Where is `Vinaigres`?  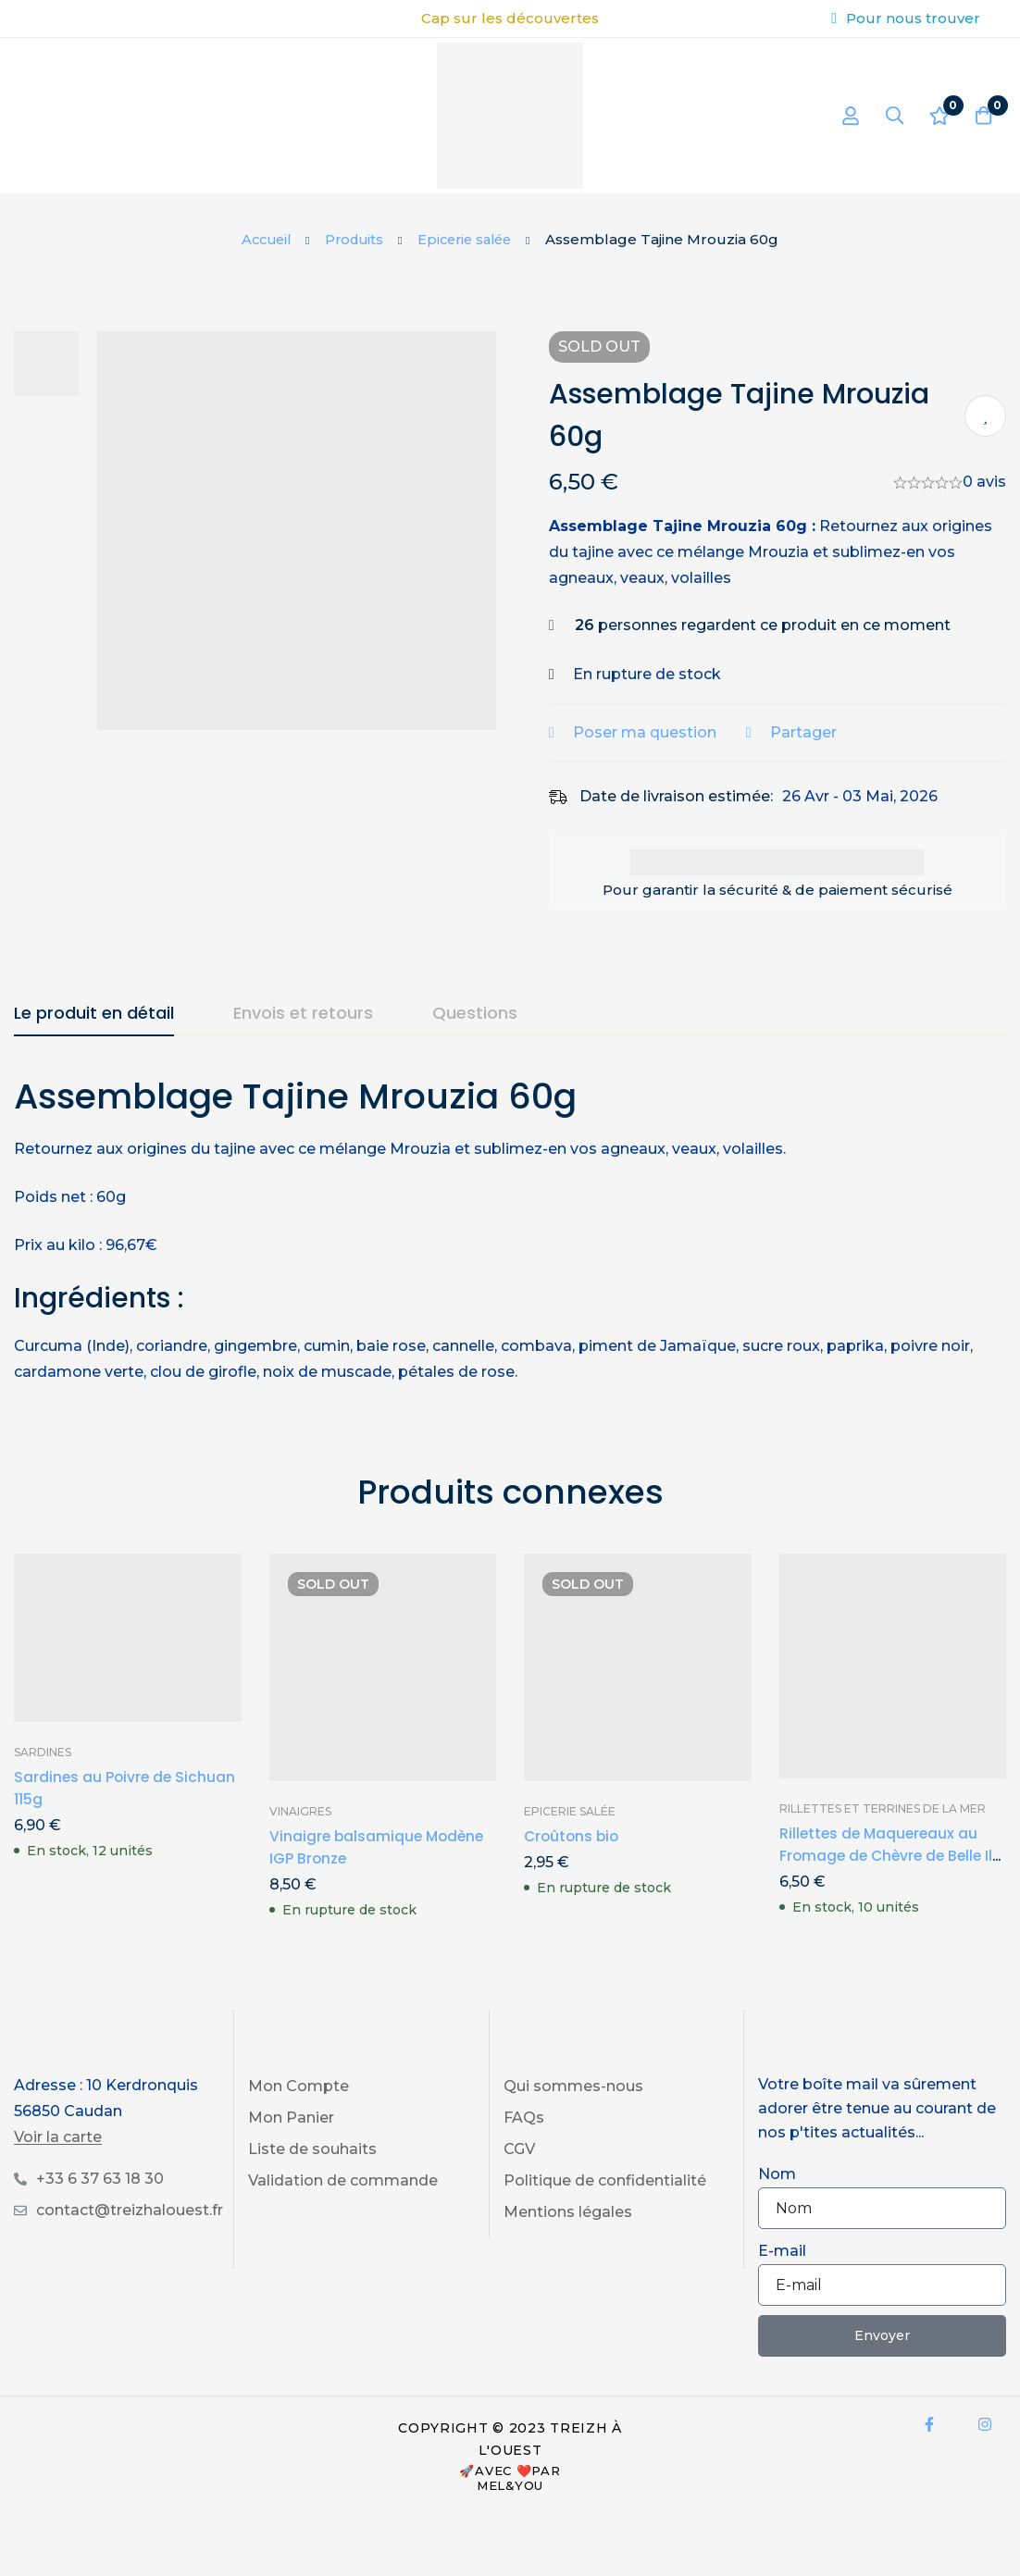
Vinaigres is located at coordinates (300, 1811).